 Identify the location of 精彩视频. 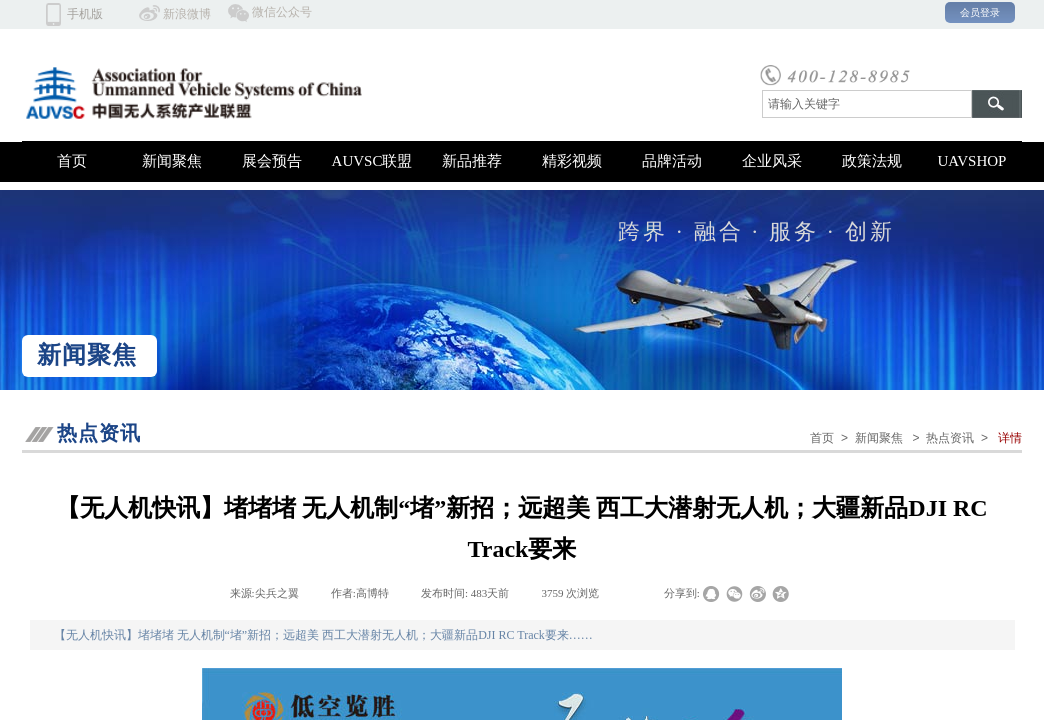
(572, 161).